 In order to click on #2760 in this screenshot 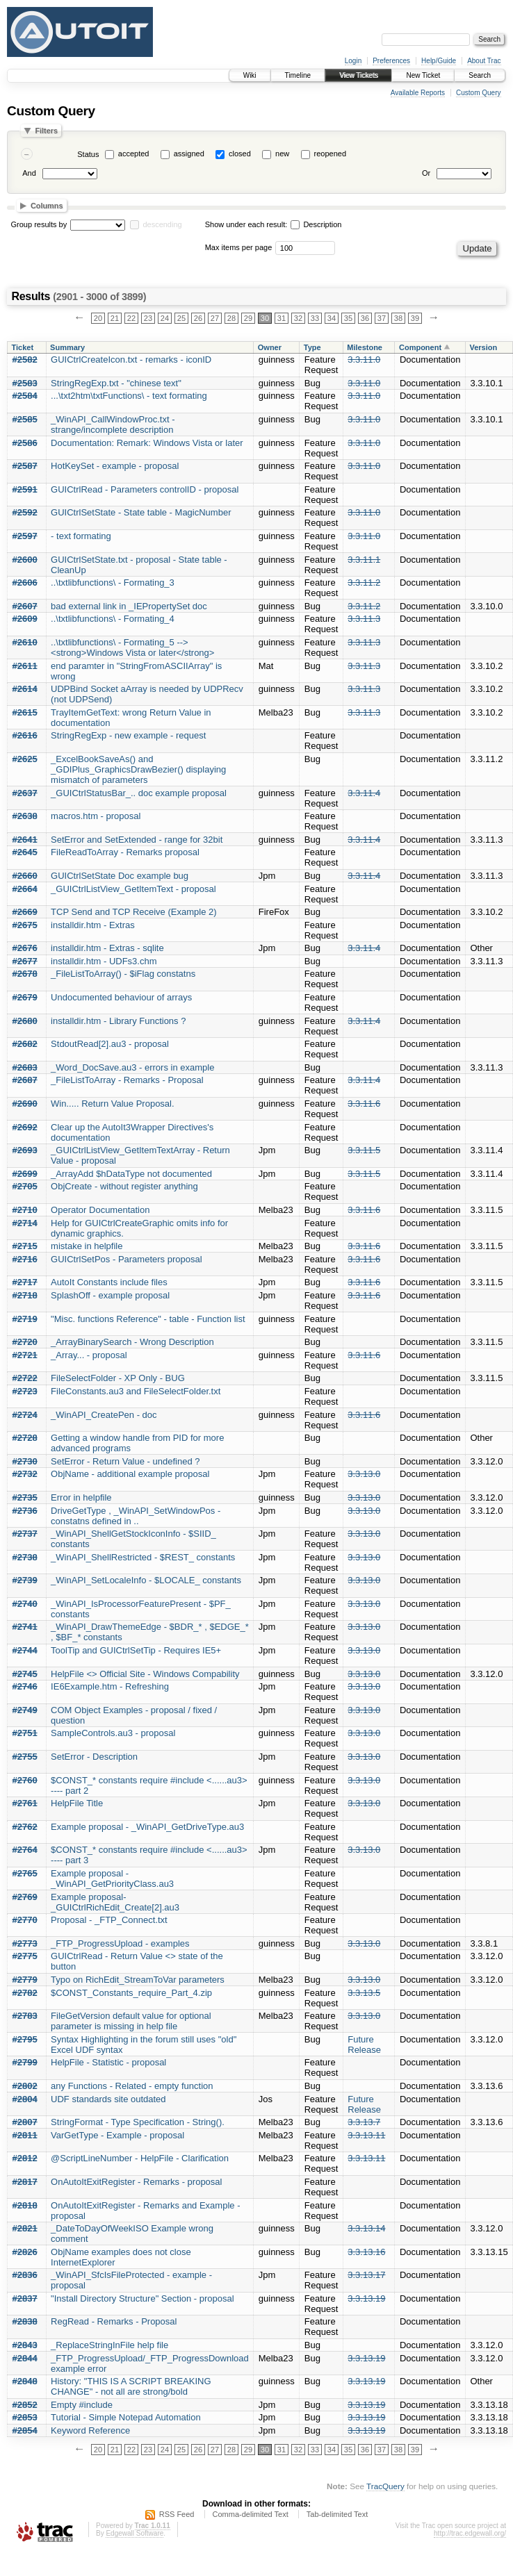, I will do `click(25, 1780)`.